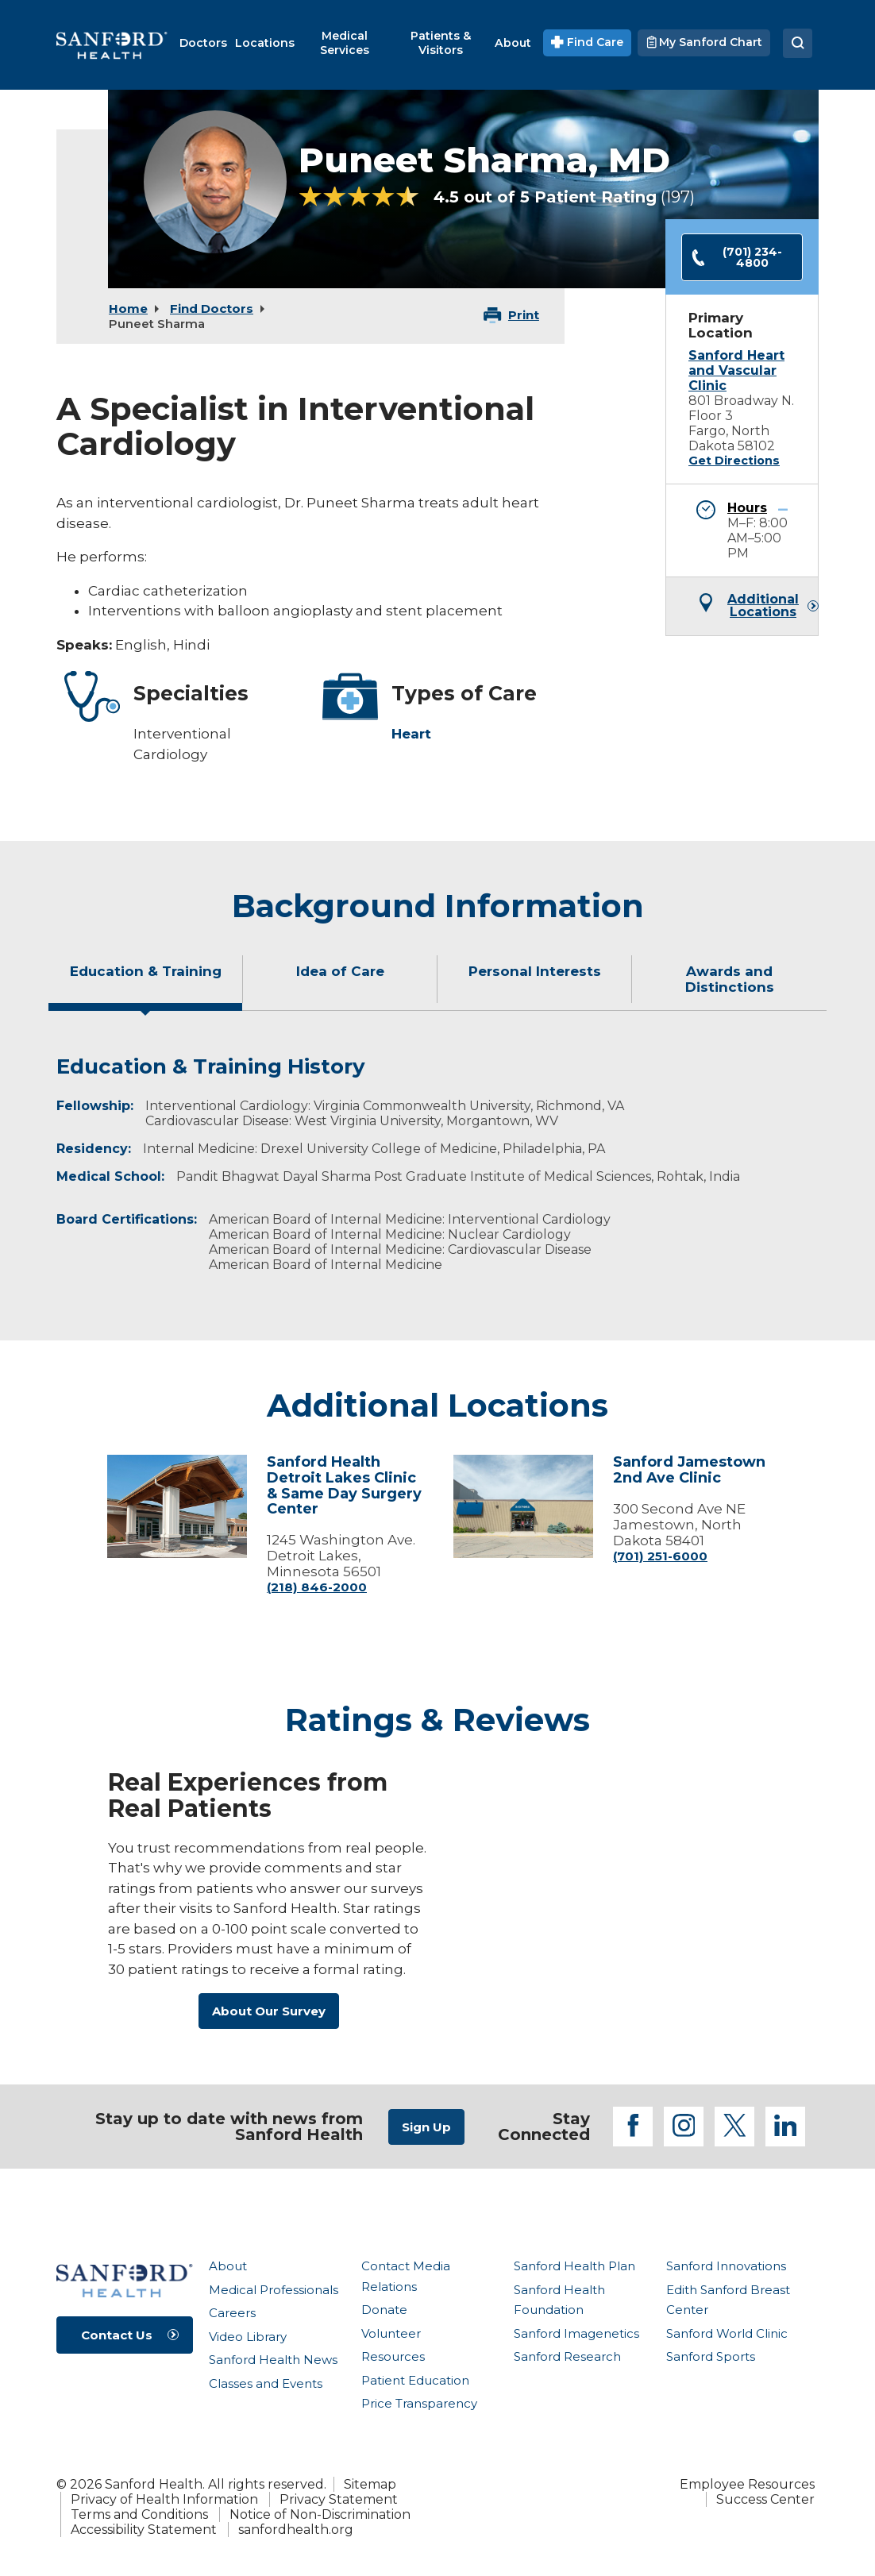  What do you see at coordinates (567, 2356) in the screenshot?
I see `Sanford Research` at bounding box center [567, 2356].